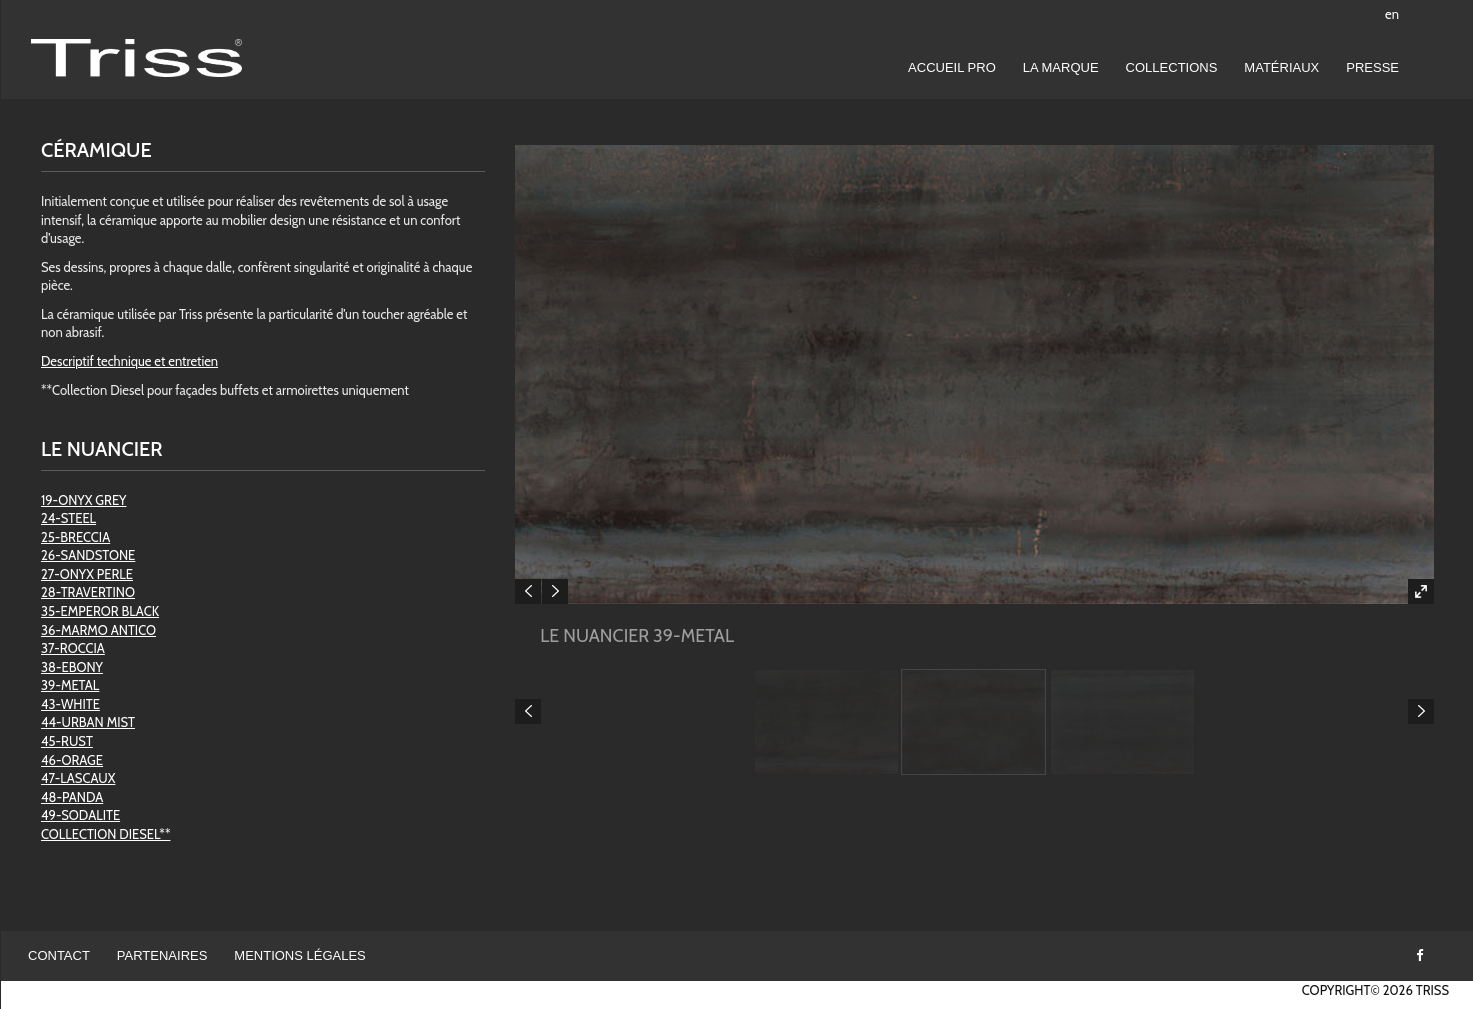 The image size is (1473, 1009). What do you see at coordinates (299, 955) in the screenshot?
I see `Mentions légales` at bounding box center [299, 955].